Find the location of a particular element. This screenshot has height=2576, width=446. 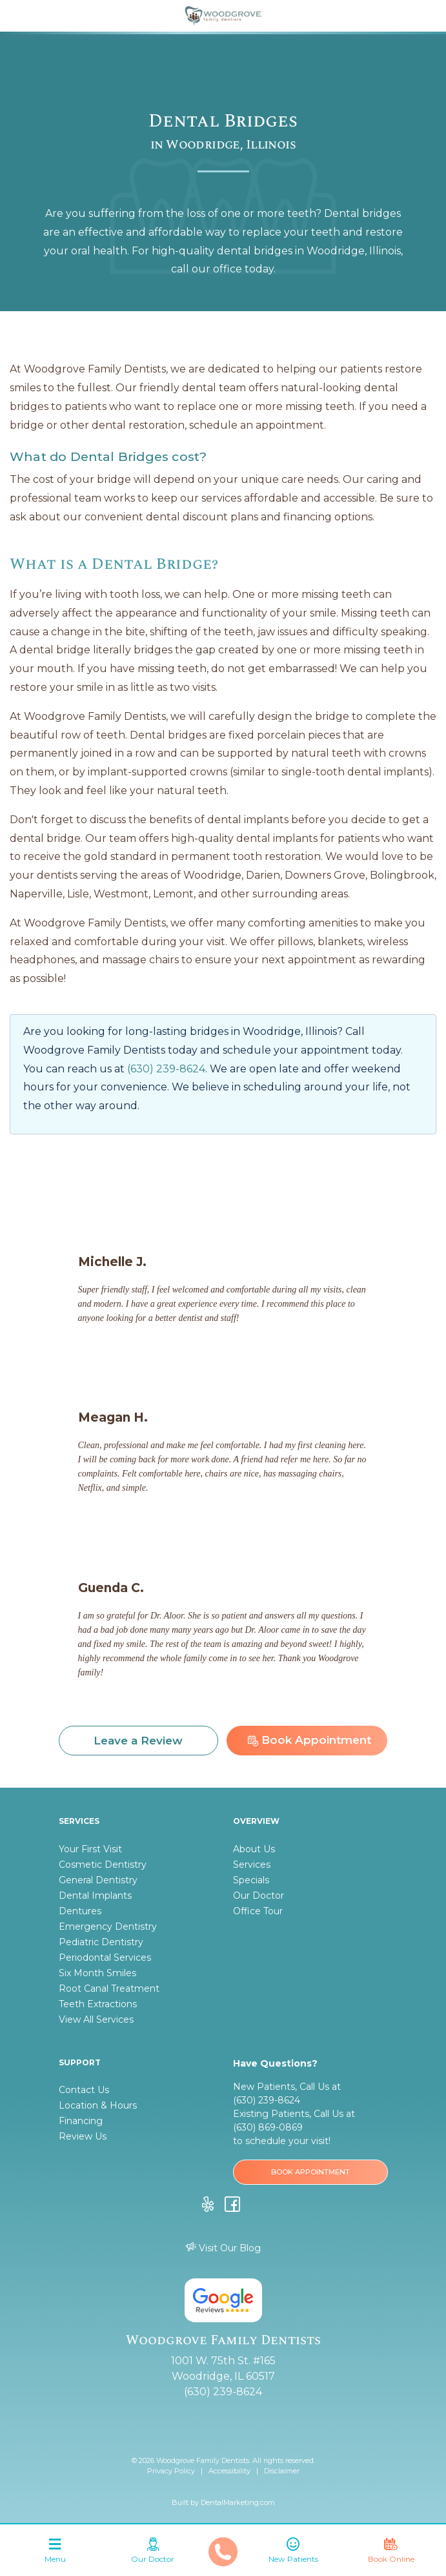

Contact Us is located at coordinates (84, 2090).